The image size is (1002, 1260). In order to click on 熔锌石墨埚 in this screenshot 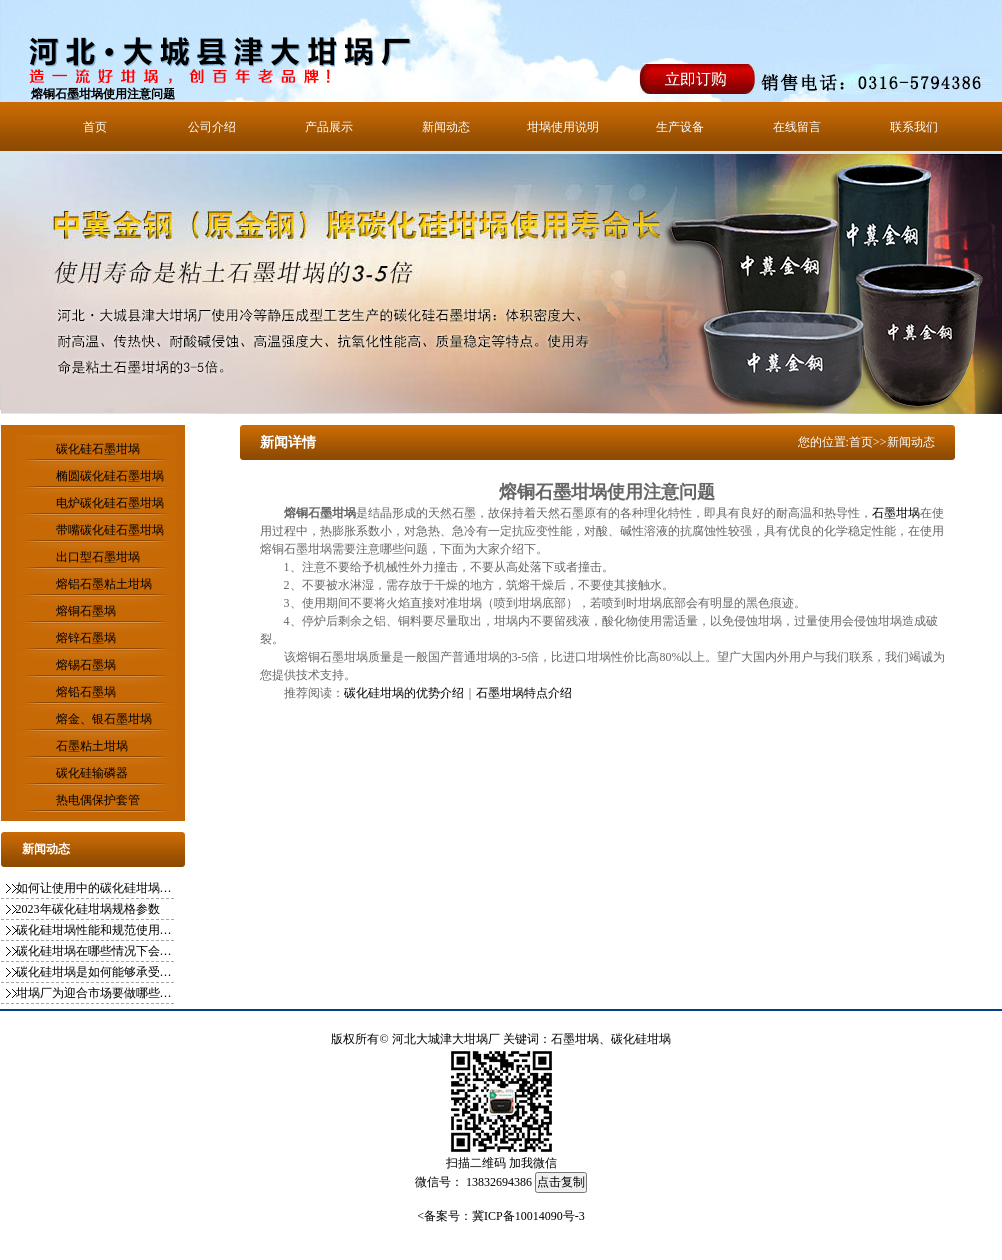, I will do `click(86, 638)`.